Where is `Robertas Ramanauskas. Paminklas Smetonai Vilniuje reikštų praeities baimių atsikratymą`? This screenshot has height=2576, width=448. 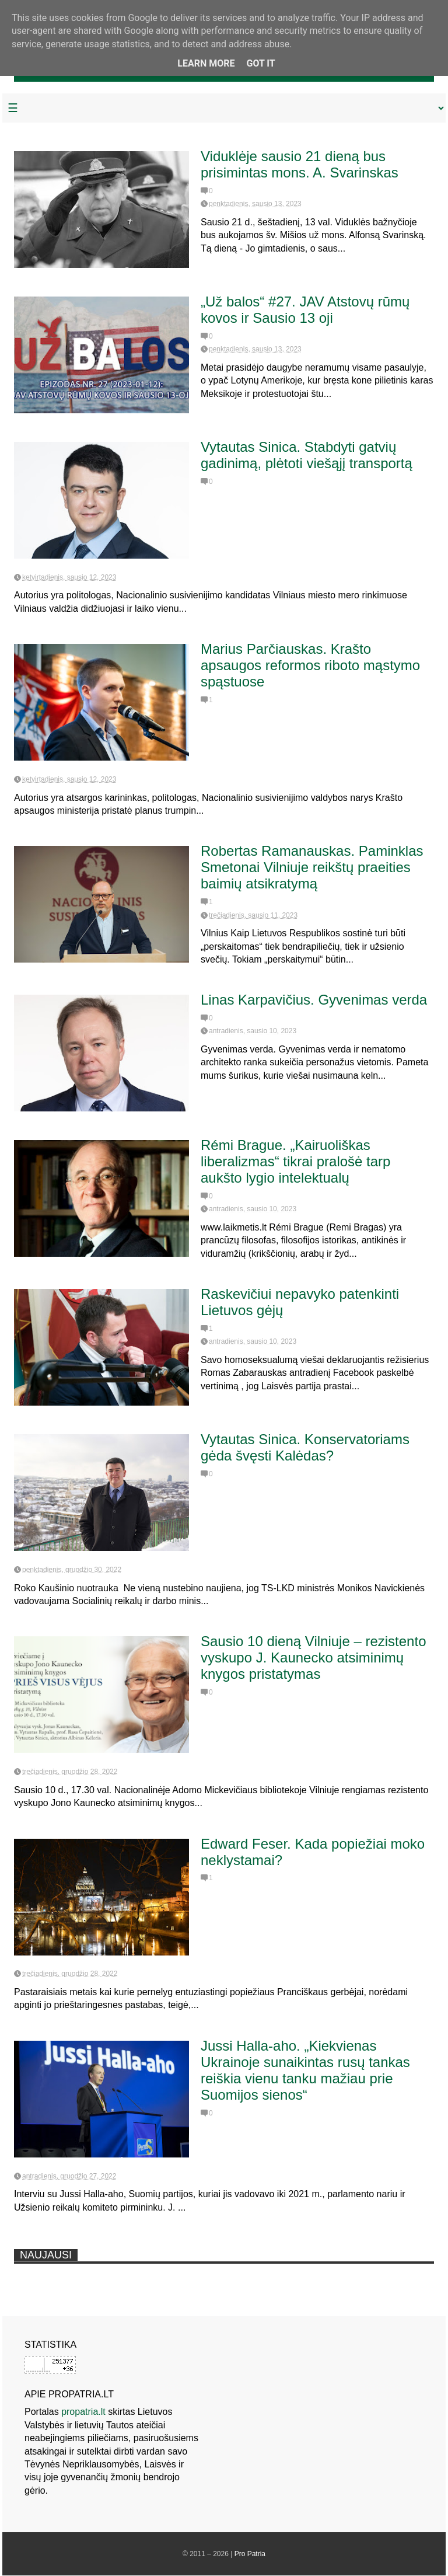
Robertas Ramanauskas. Paminklas Smetonai Vilniuje reikštų praeities baimių atsikratymą is located at coordinates (312, 867).